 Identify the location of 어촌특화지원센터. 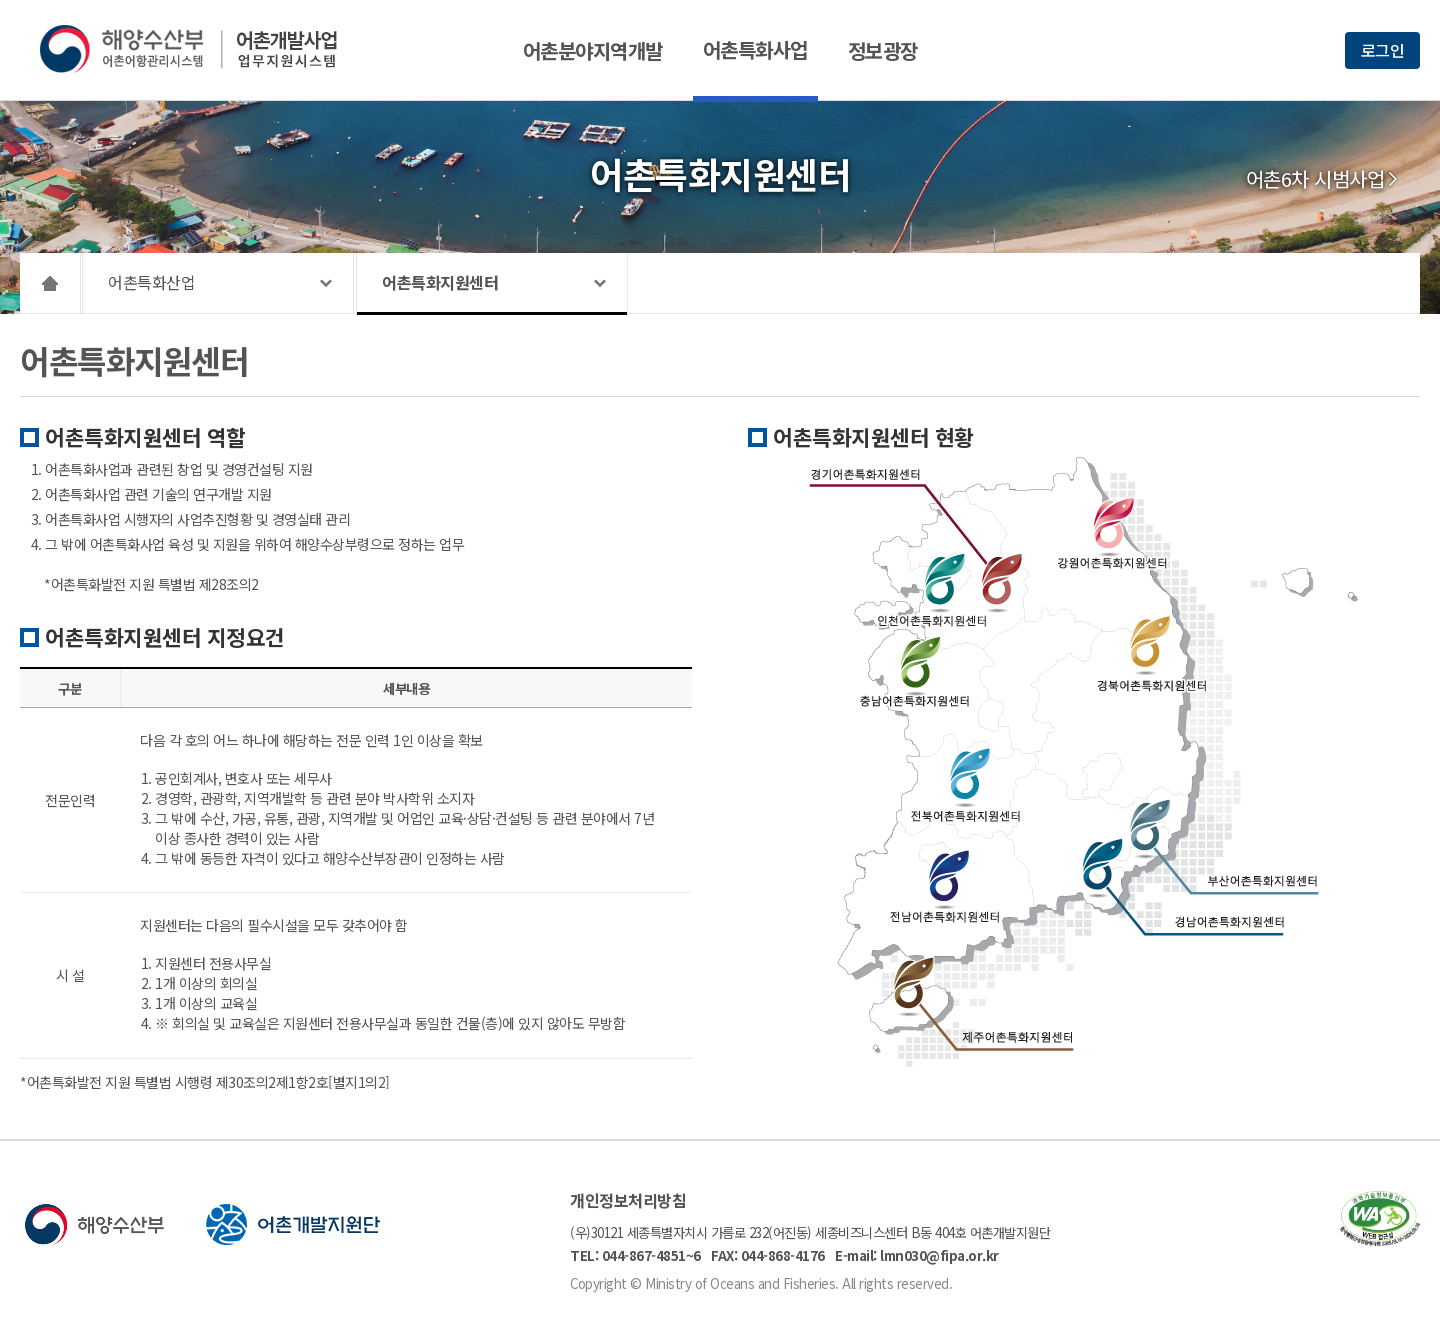
(440, 282).